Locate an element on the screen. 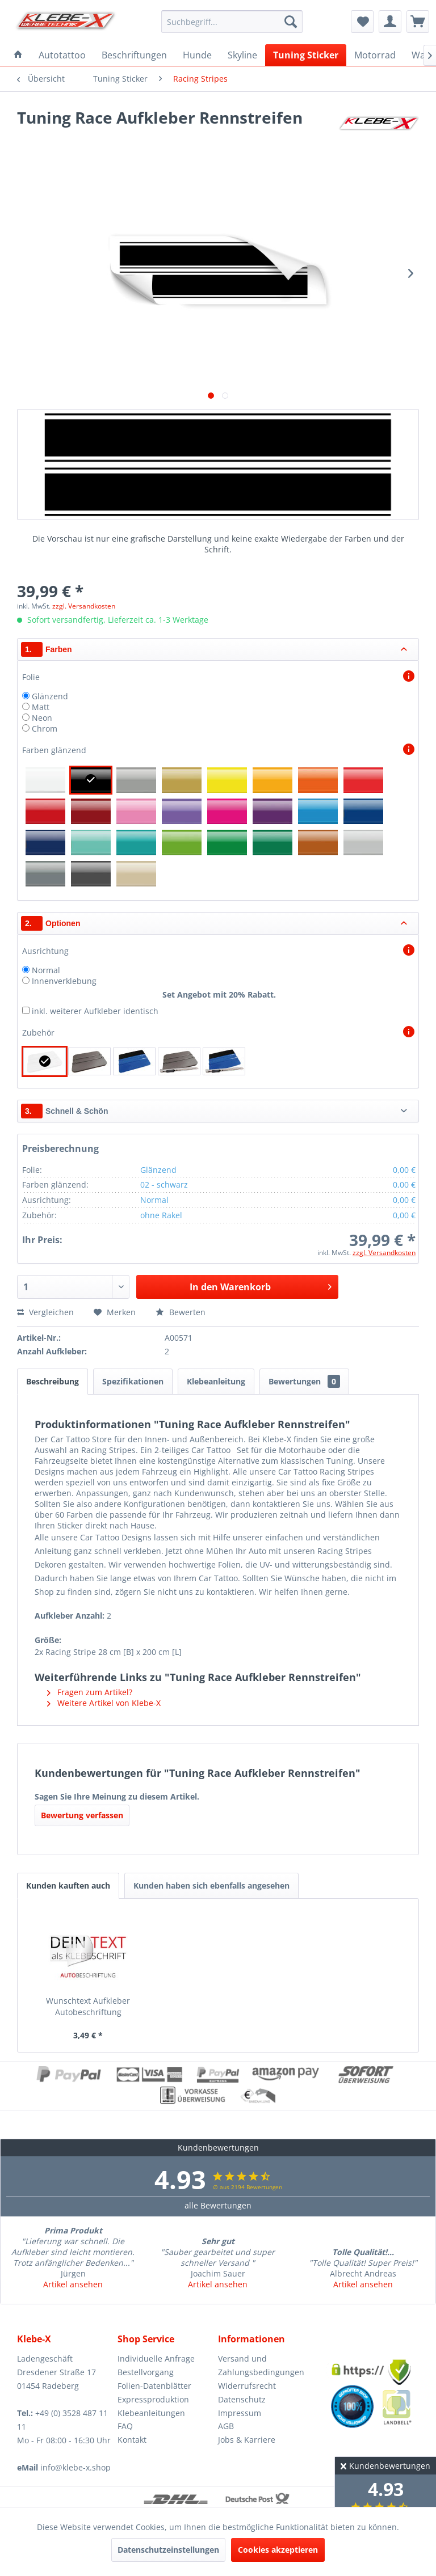  [Home] is located at coordinates (18, 55).